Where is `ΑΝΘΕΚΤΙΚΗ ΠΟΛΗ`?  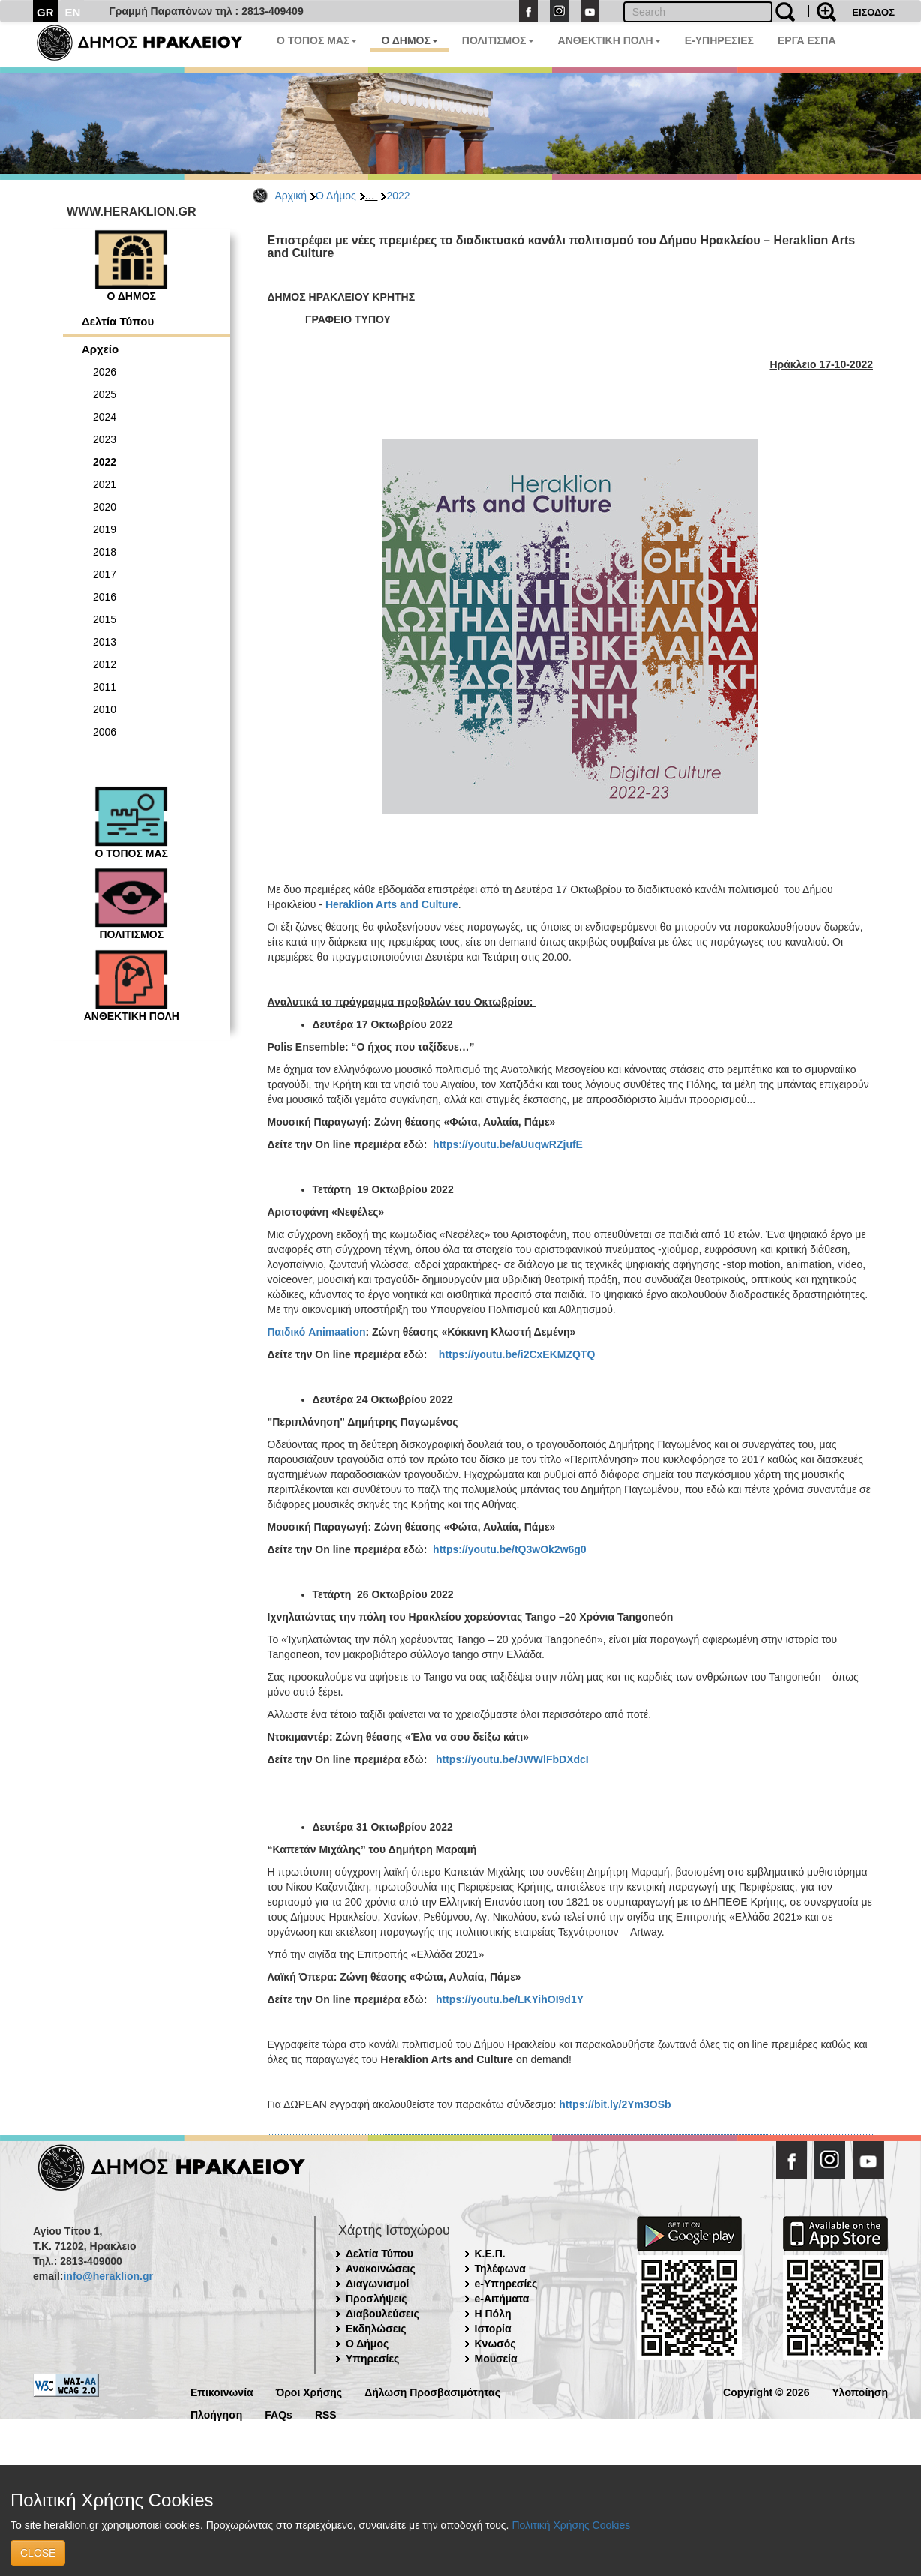 ΑΝΘΕΚΤΙΚΗ ΠΟΛΗ is located at coordinates (609, 40).